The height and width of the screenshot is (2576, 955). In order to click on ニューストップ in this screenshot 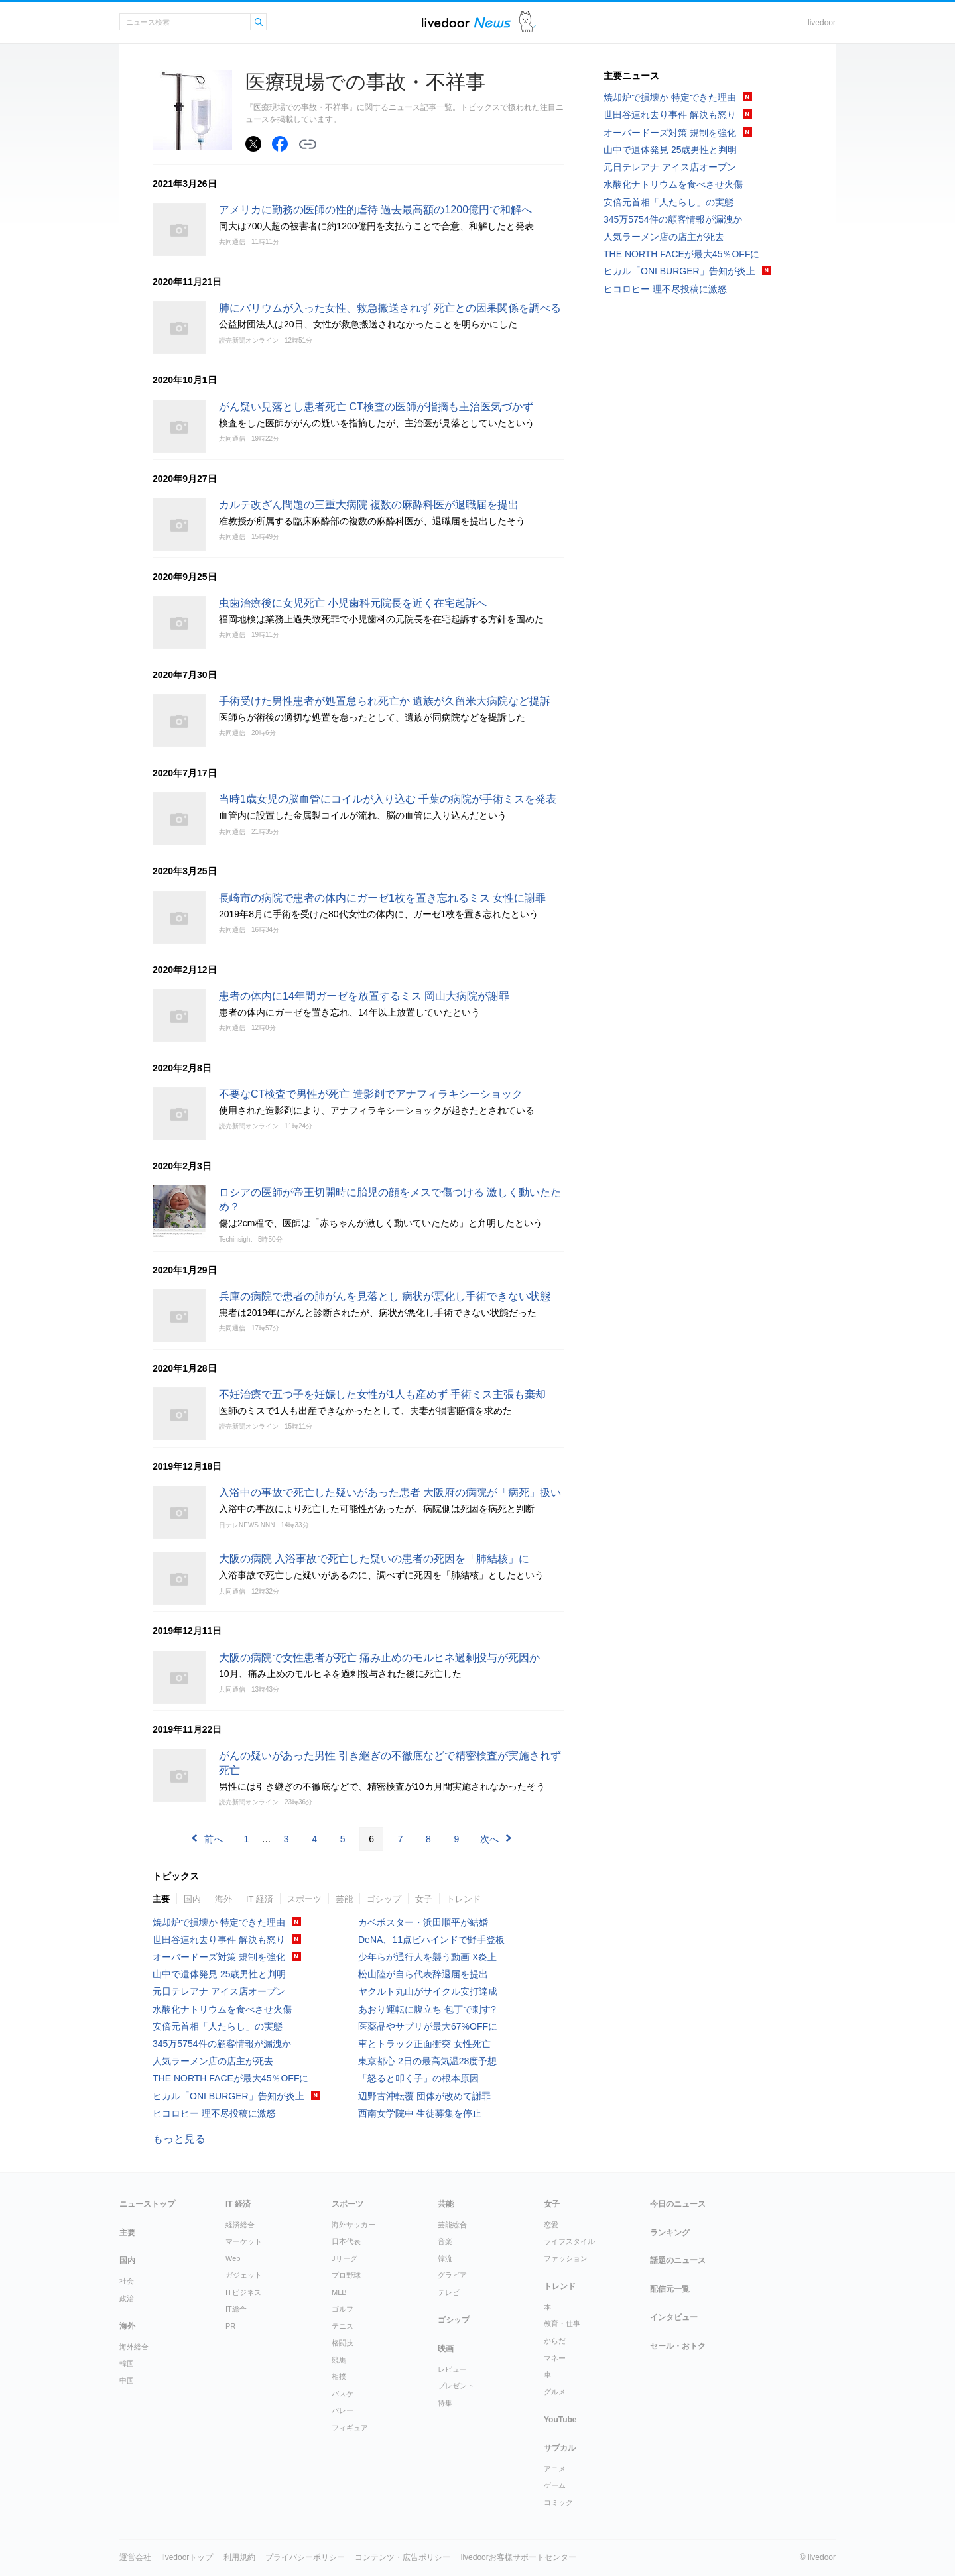, I will do `click(147, 2204)`.